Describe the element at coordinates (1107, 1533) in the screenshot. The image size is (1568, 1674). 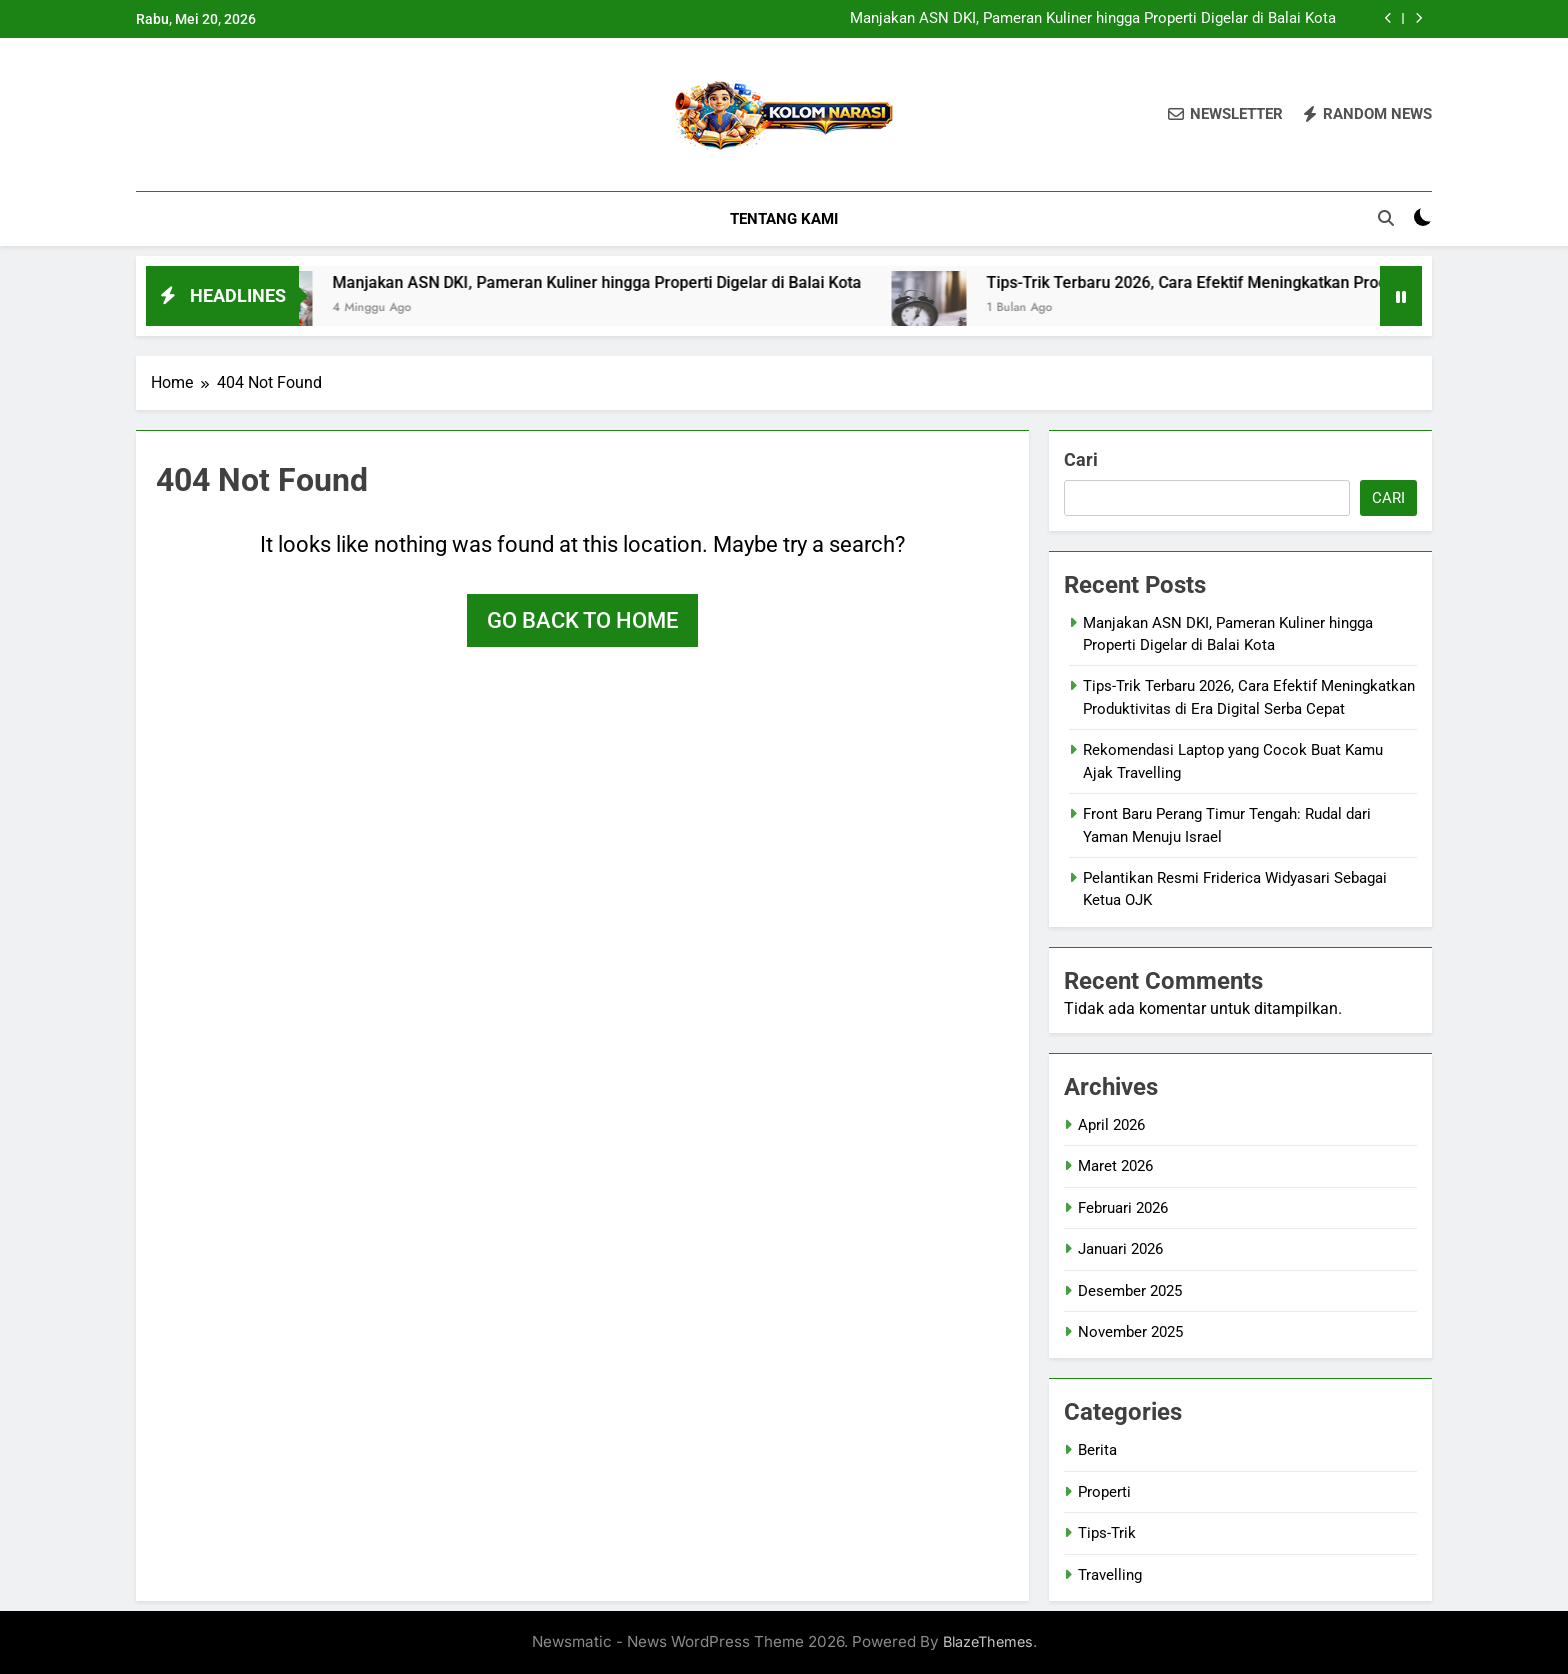
I see `Tips-Trik` at that location.